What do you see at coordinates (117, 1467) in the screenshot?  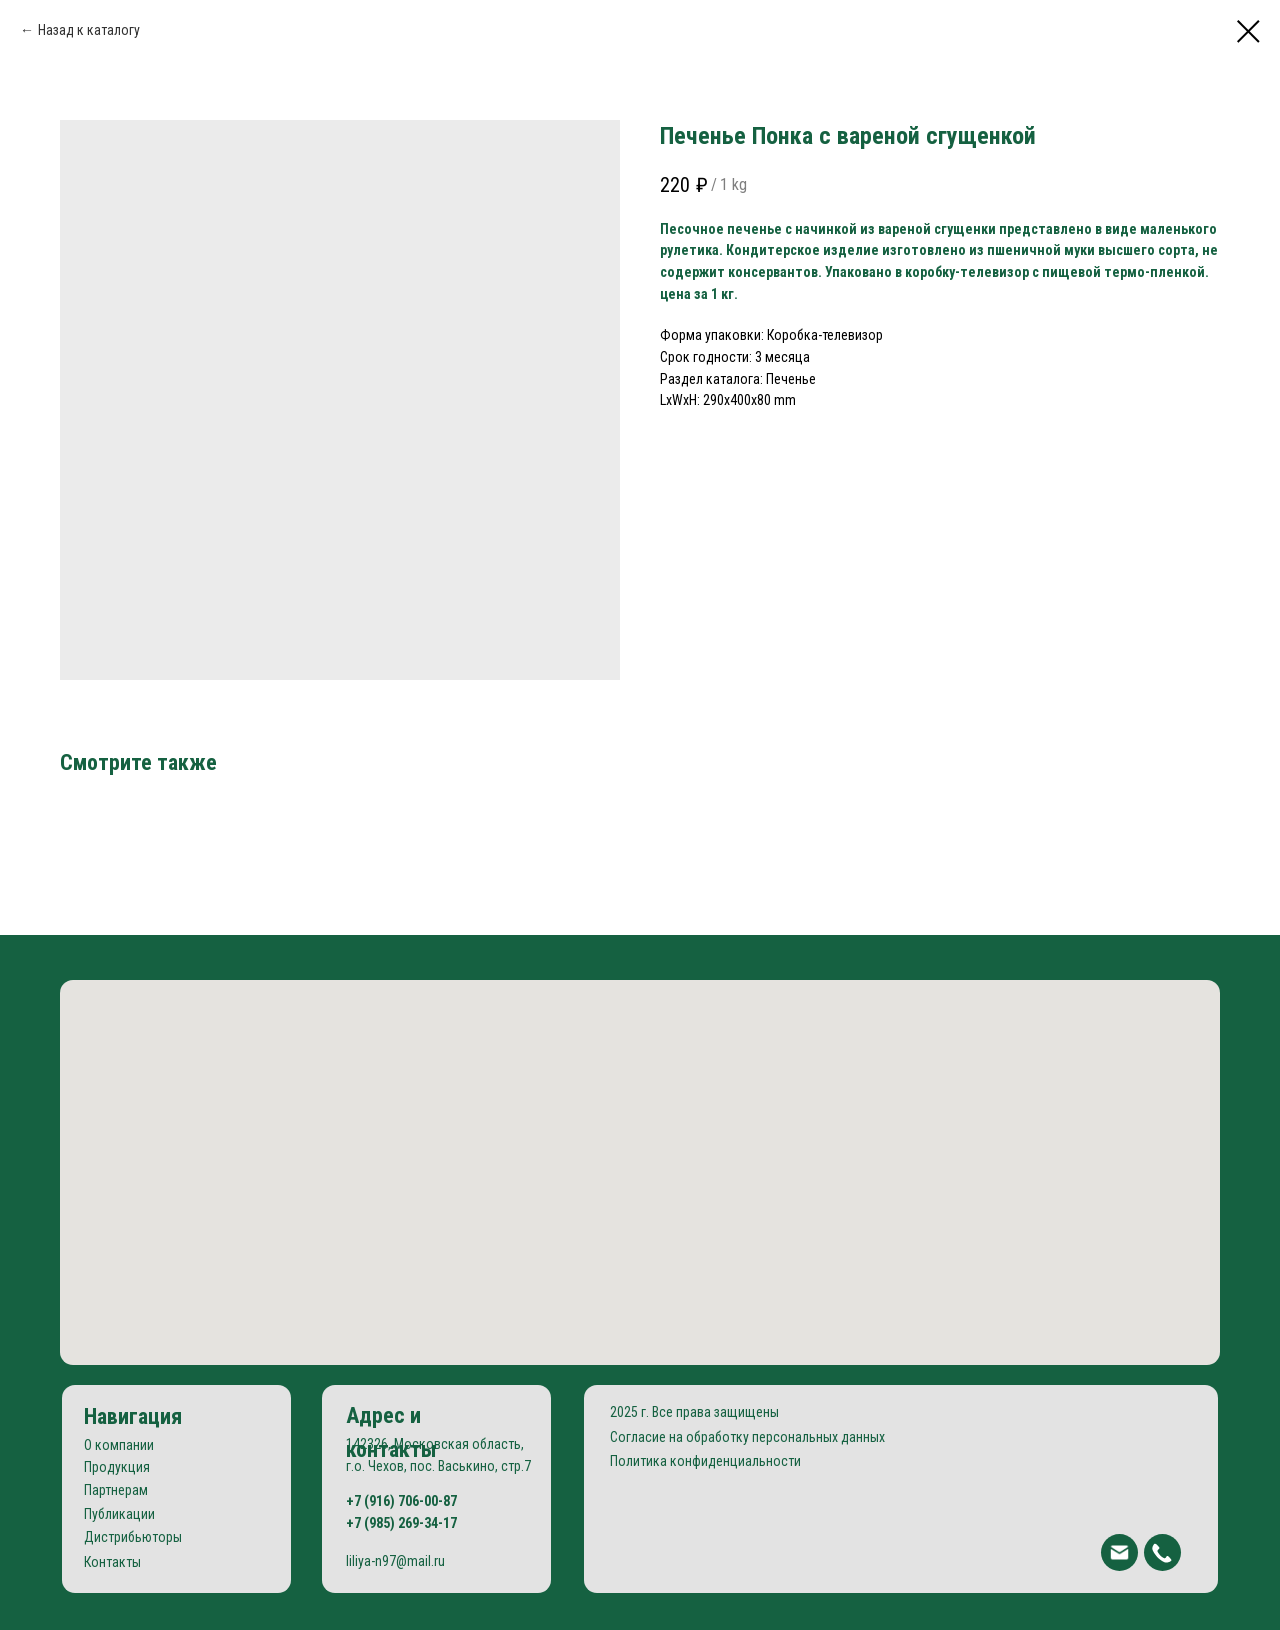 I see `Продукция` at bounding box center [117, 1467].